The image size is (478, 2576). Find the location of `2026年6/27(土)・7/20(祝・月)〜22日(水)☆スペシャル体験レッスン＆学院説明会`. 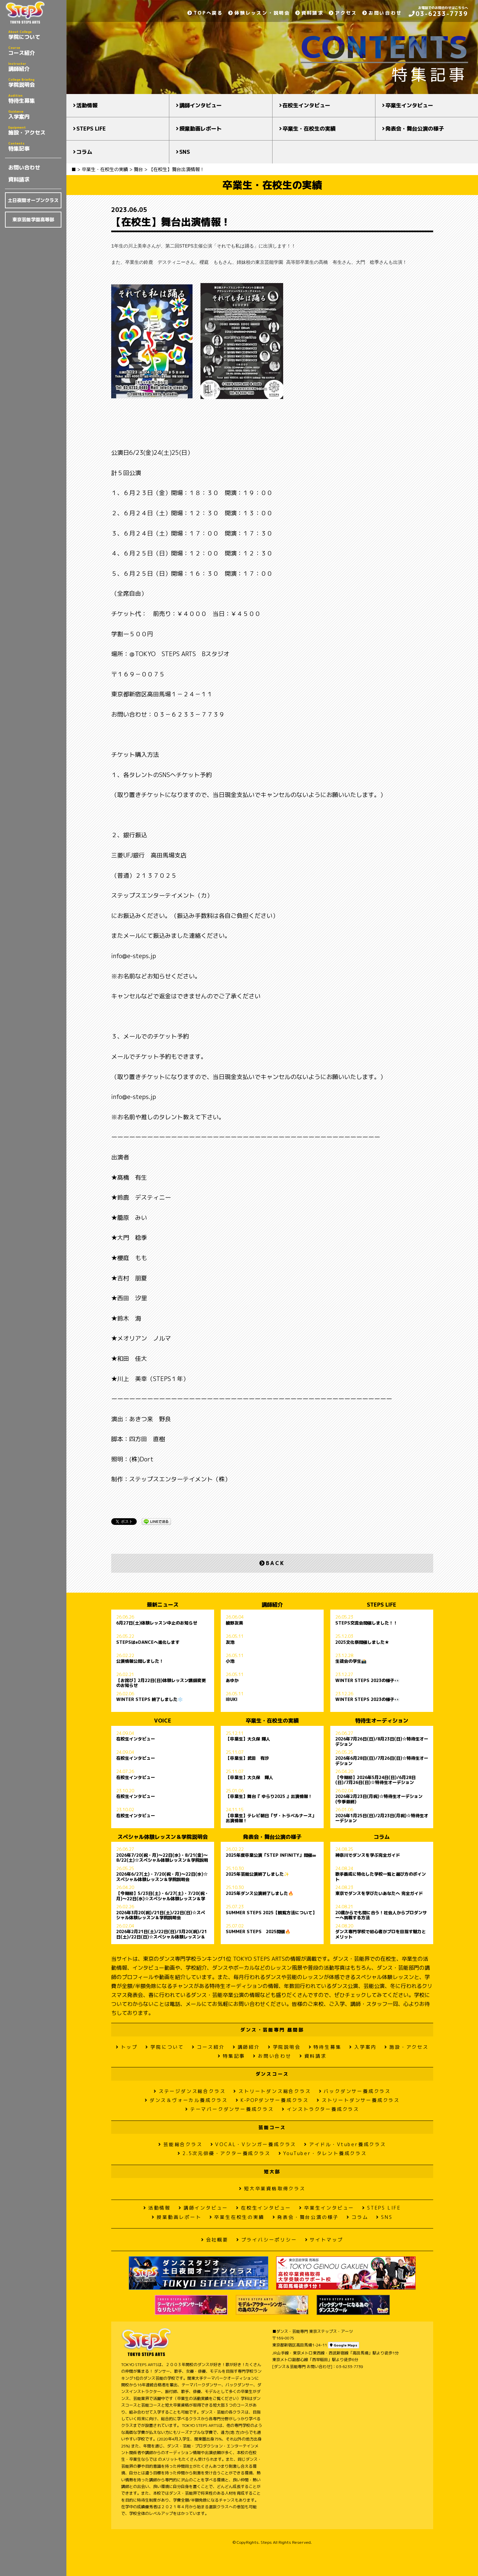

2026年6/27(土)・7/20(祝・月)〜22日(水)☆スペシャル体験レッスン＆学院説明会 is located at coordinates (162, 1877).